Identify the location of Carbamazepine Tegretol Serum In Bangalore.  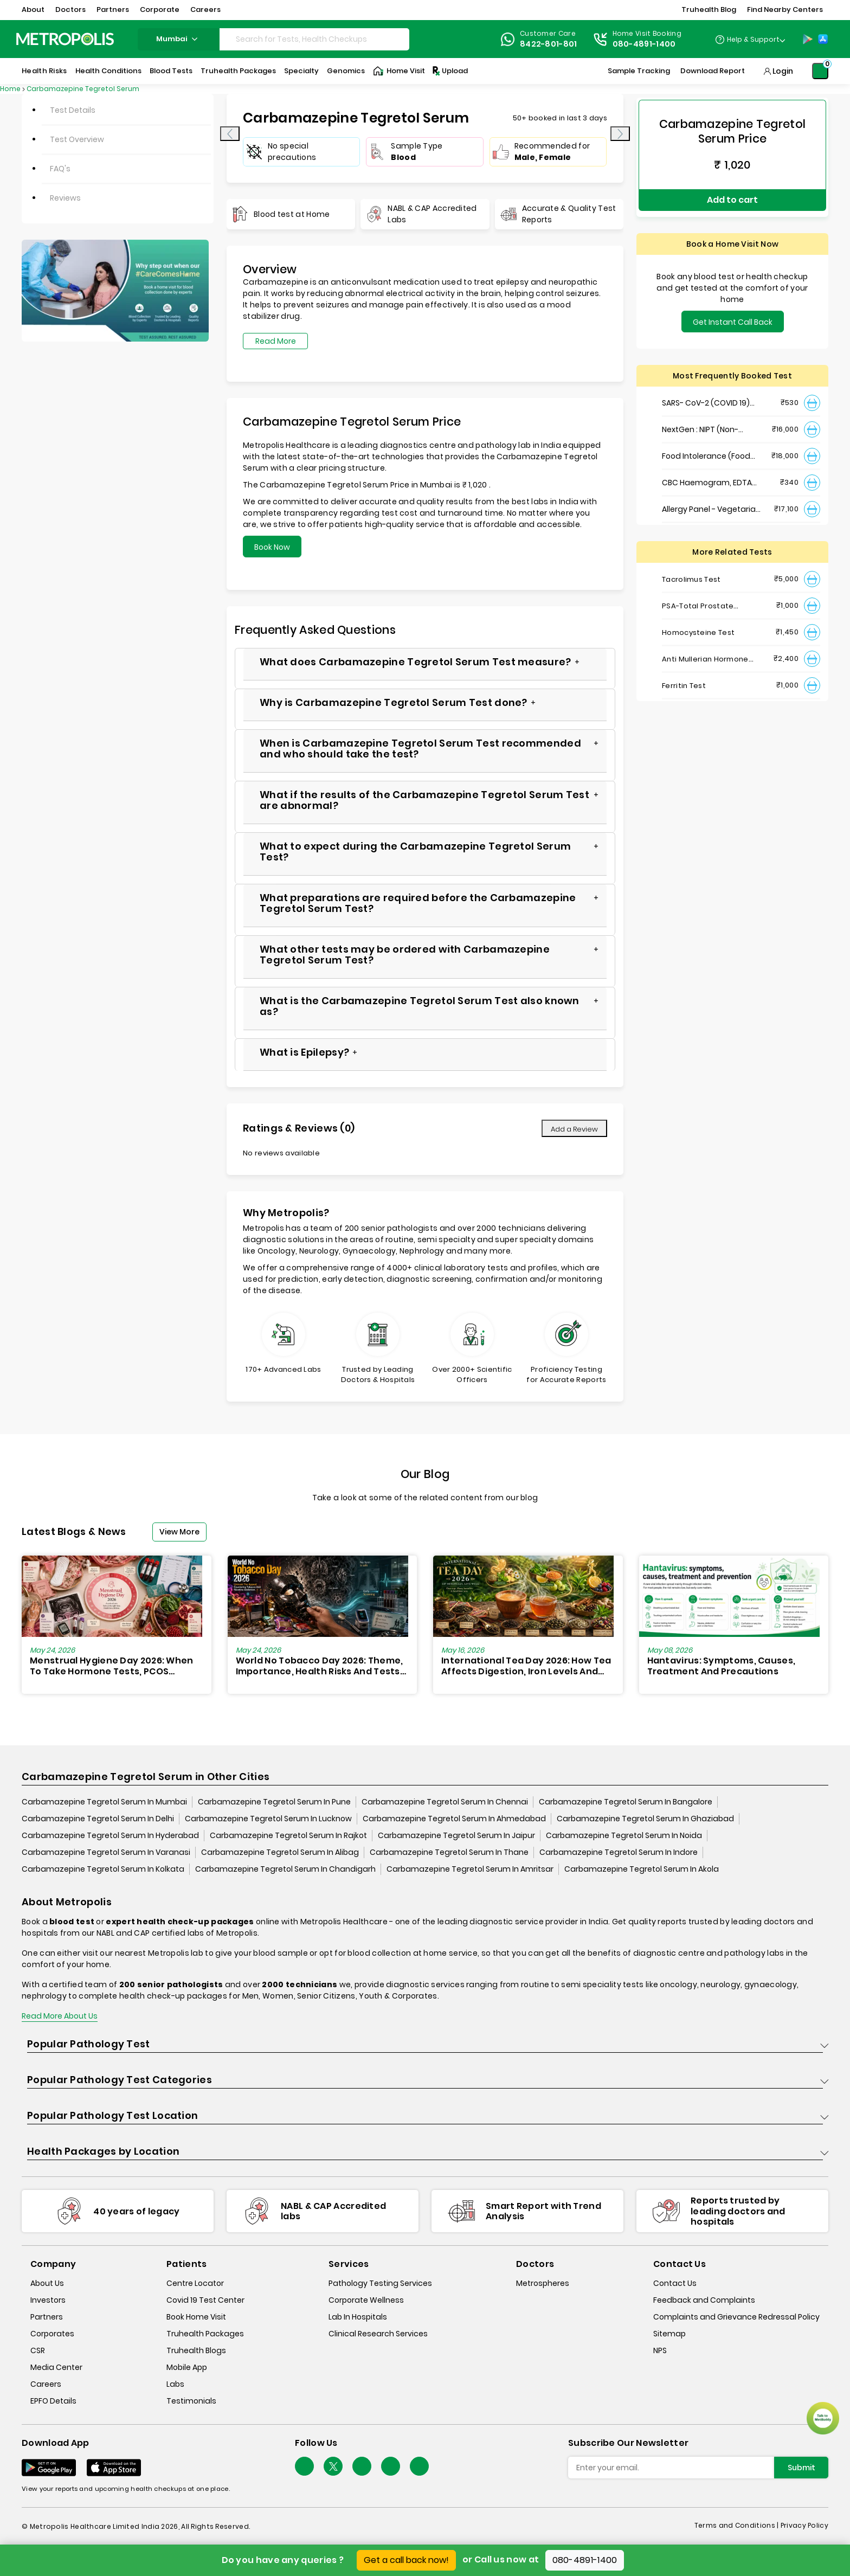
(625, 1802).